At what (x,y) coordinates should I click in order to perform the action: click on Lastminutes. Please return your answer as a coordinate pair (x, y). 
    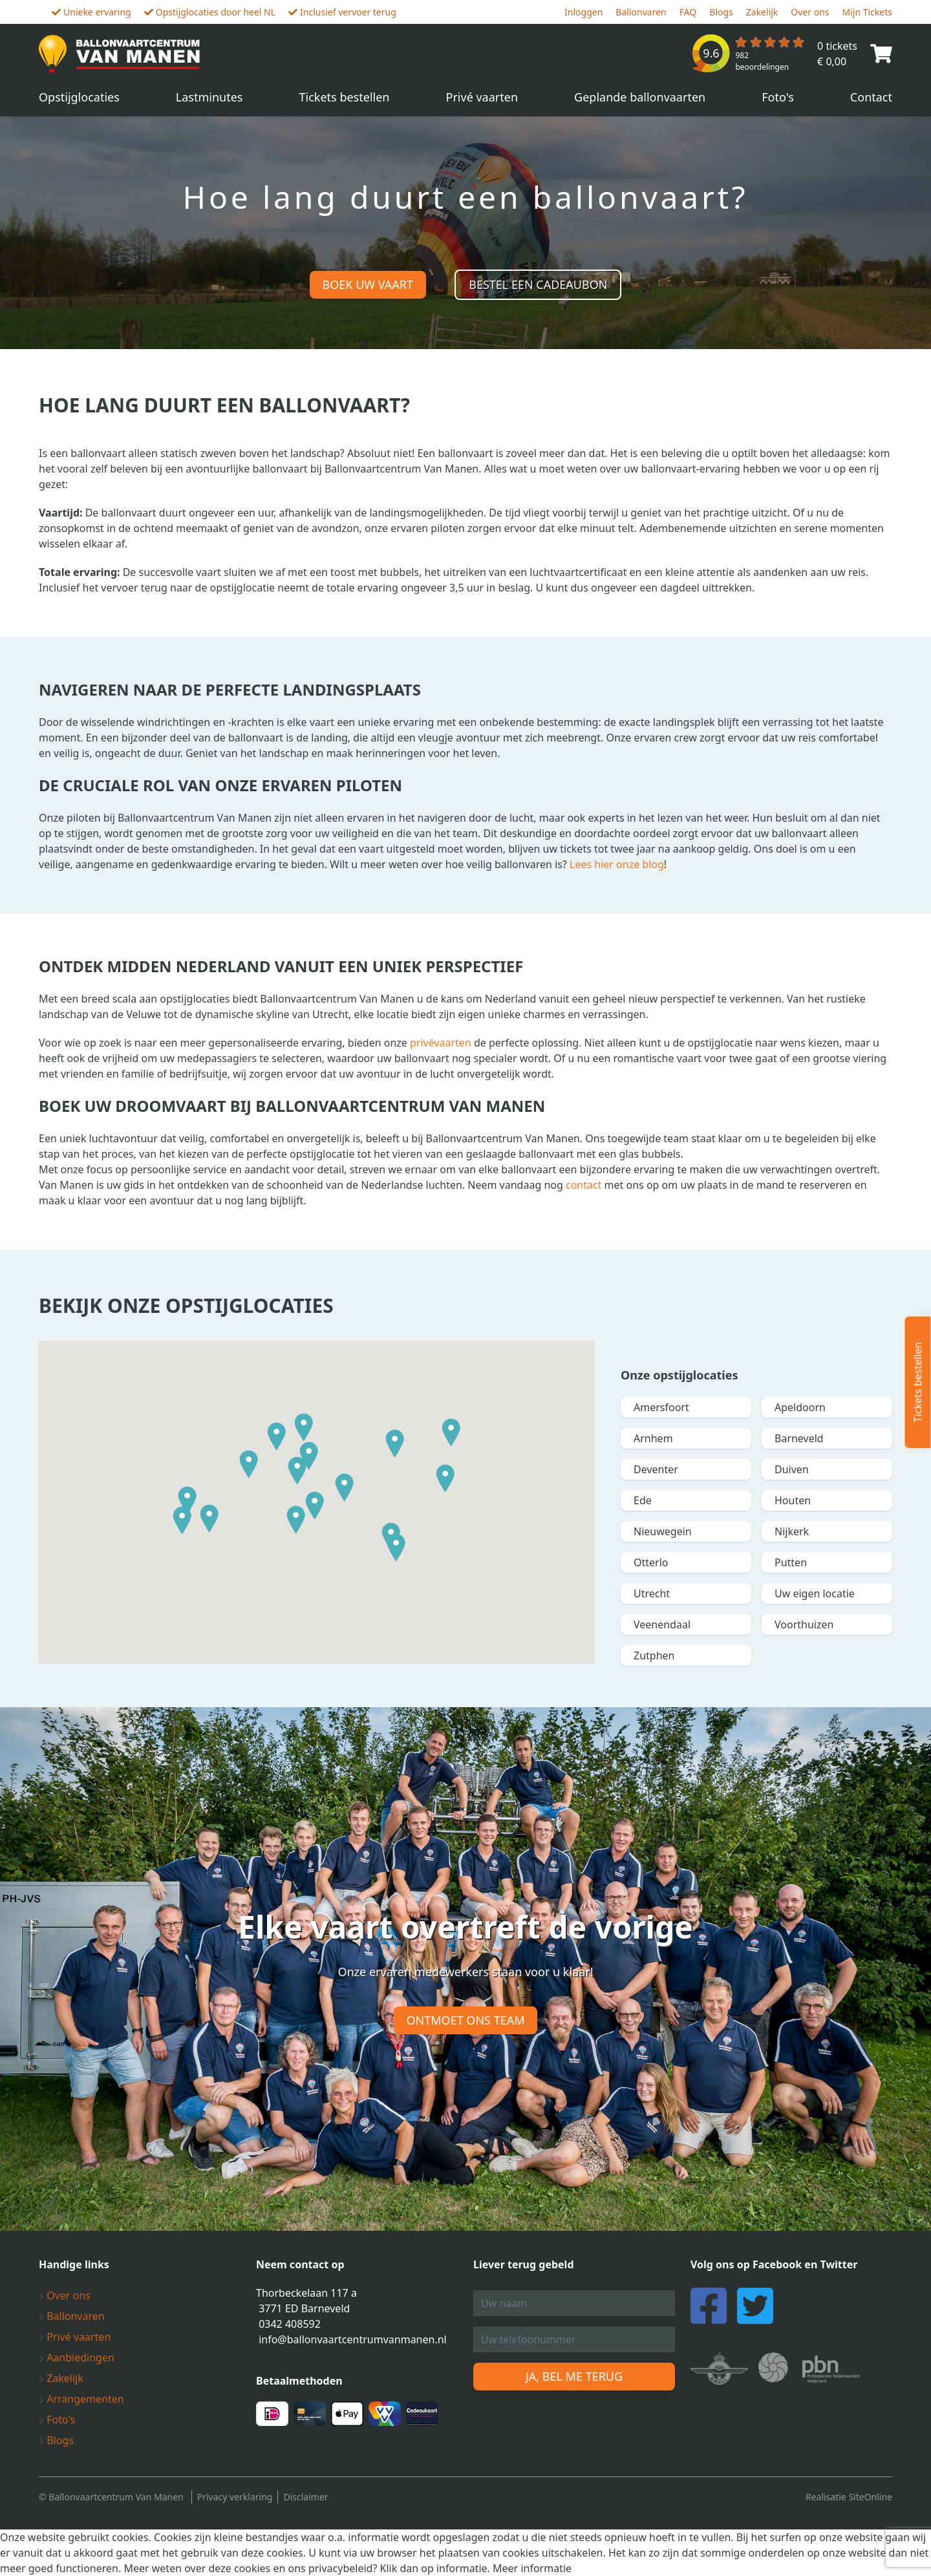
    Looking at the image, I should click on (209, 97).